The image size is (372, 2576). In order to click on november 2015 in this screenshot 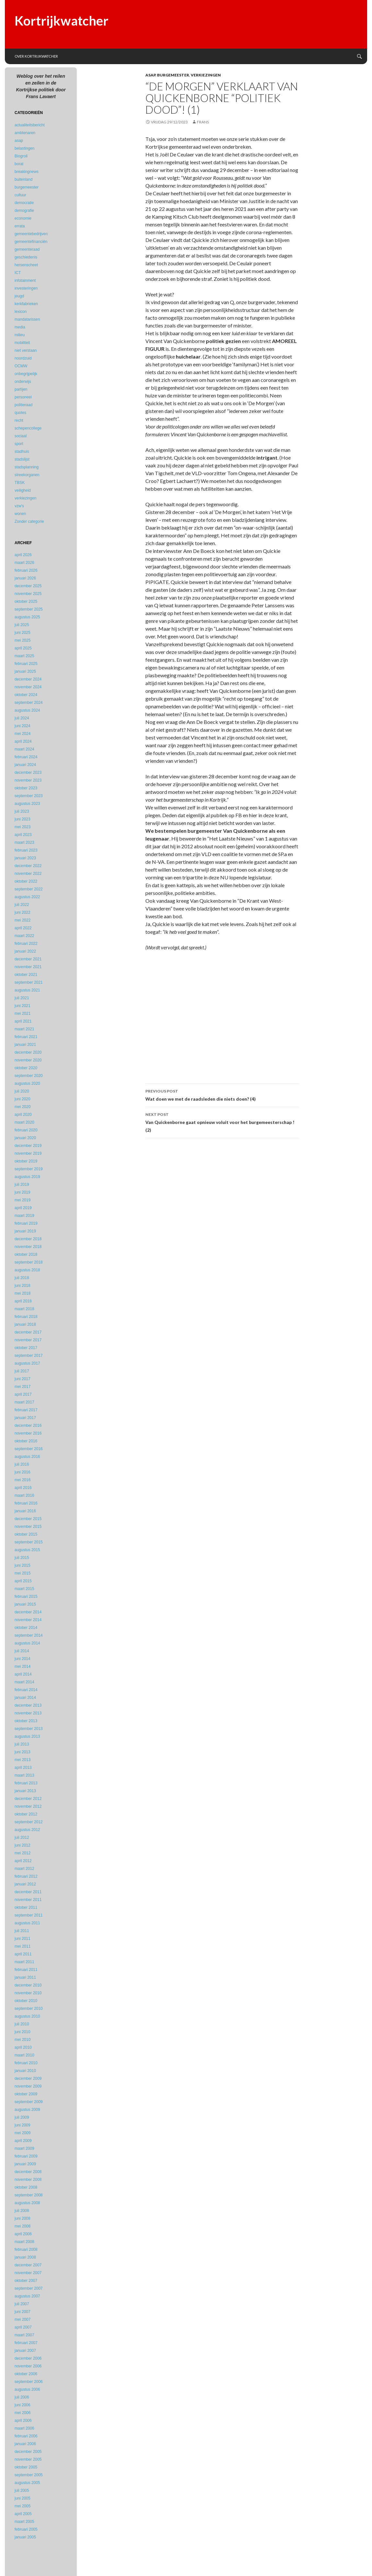, I will do `click(28, 1526)`.